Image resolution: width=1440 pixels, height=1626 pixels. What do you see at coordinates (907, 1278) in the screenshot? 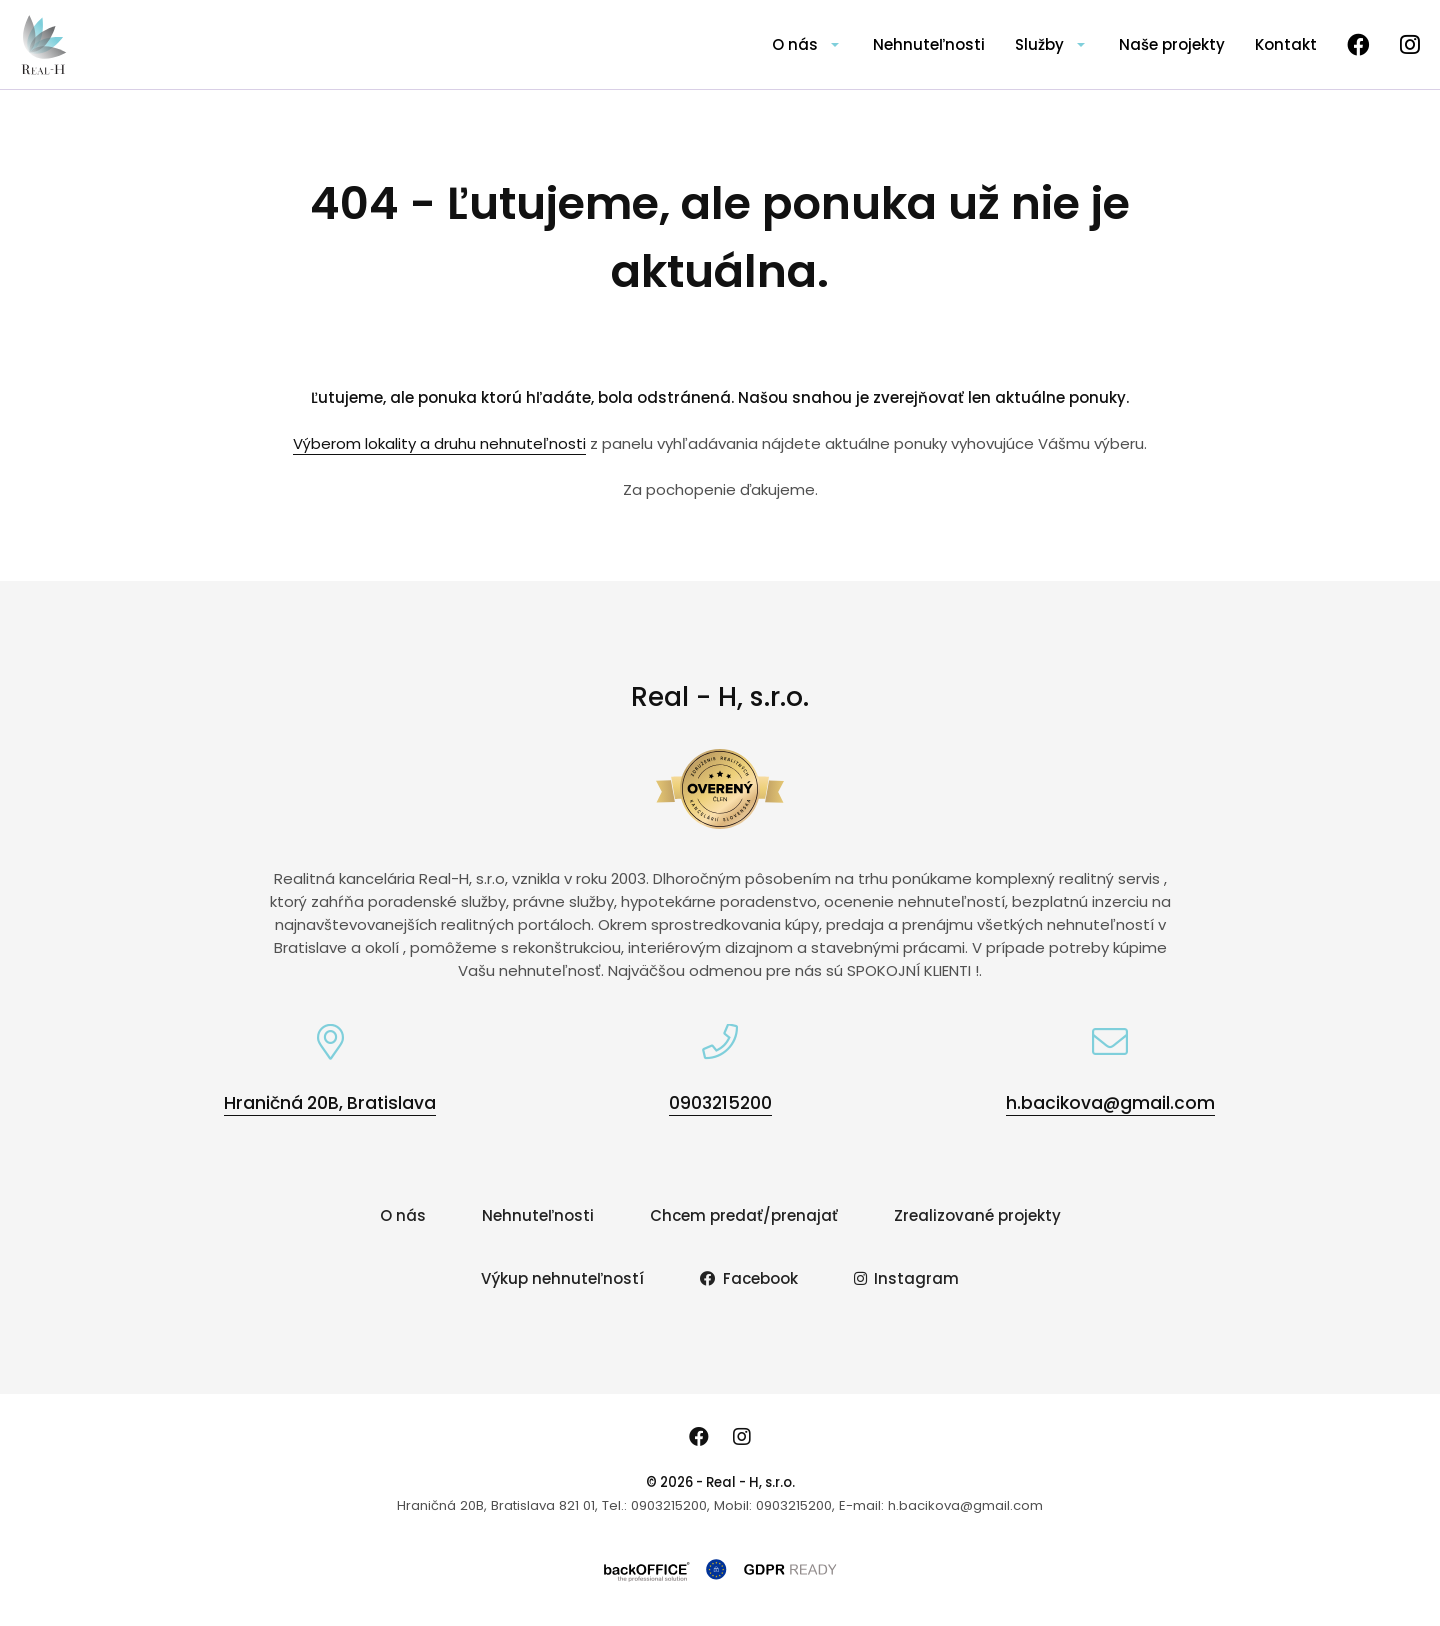
I see `Instagram` at bounding box center [907, 1278].